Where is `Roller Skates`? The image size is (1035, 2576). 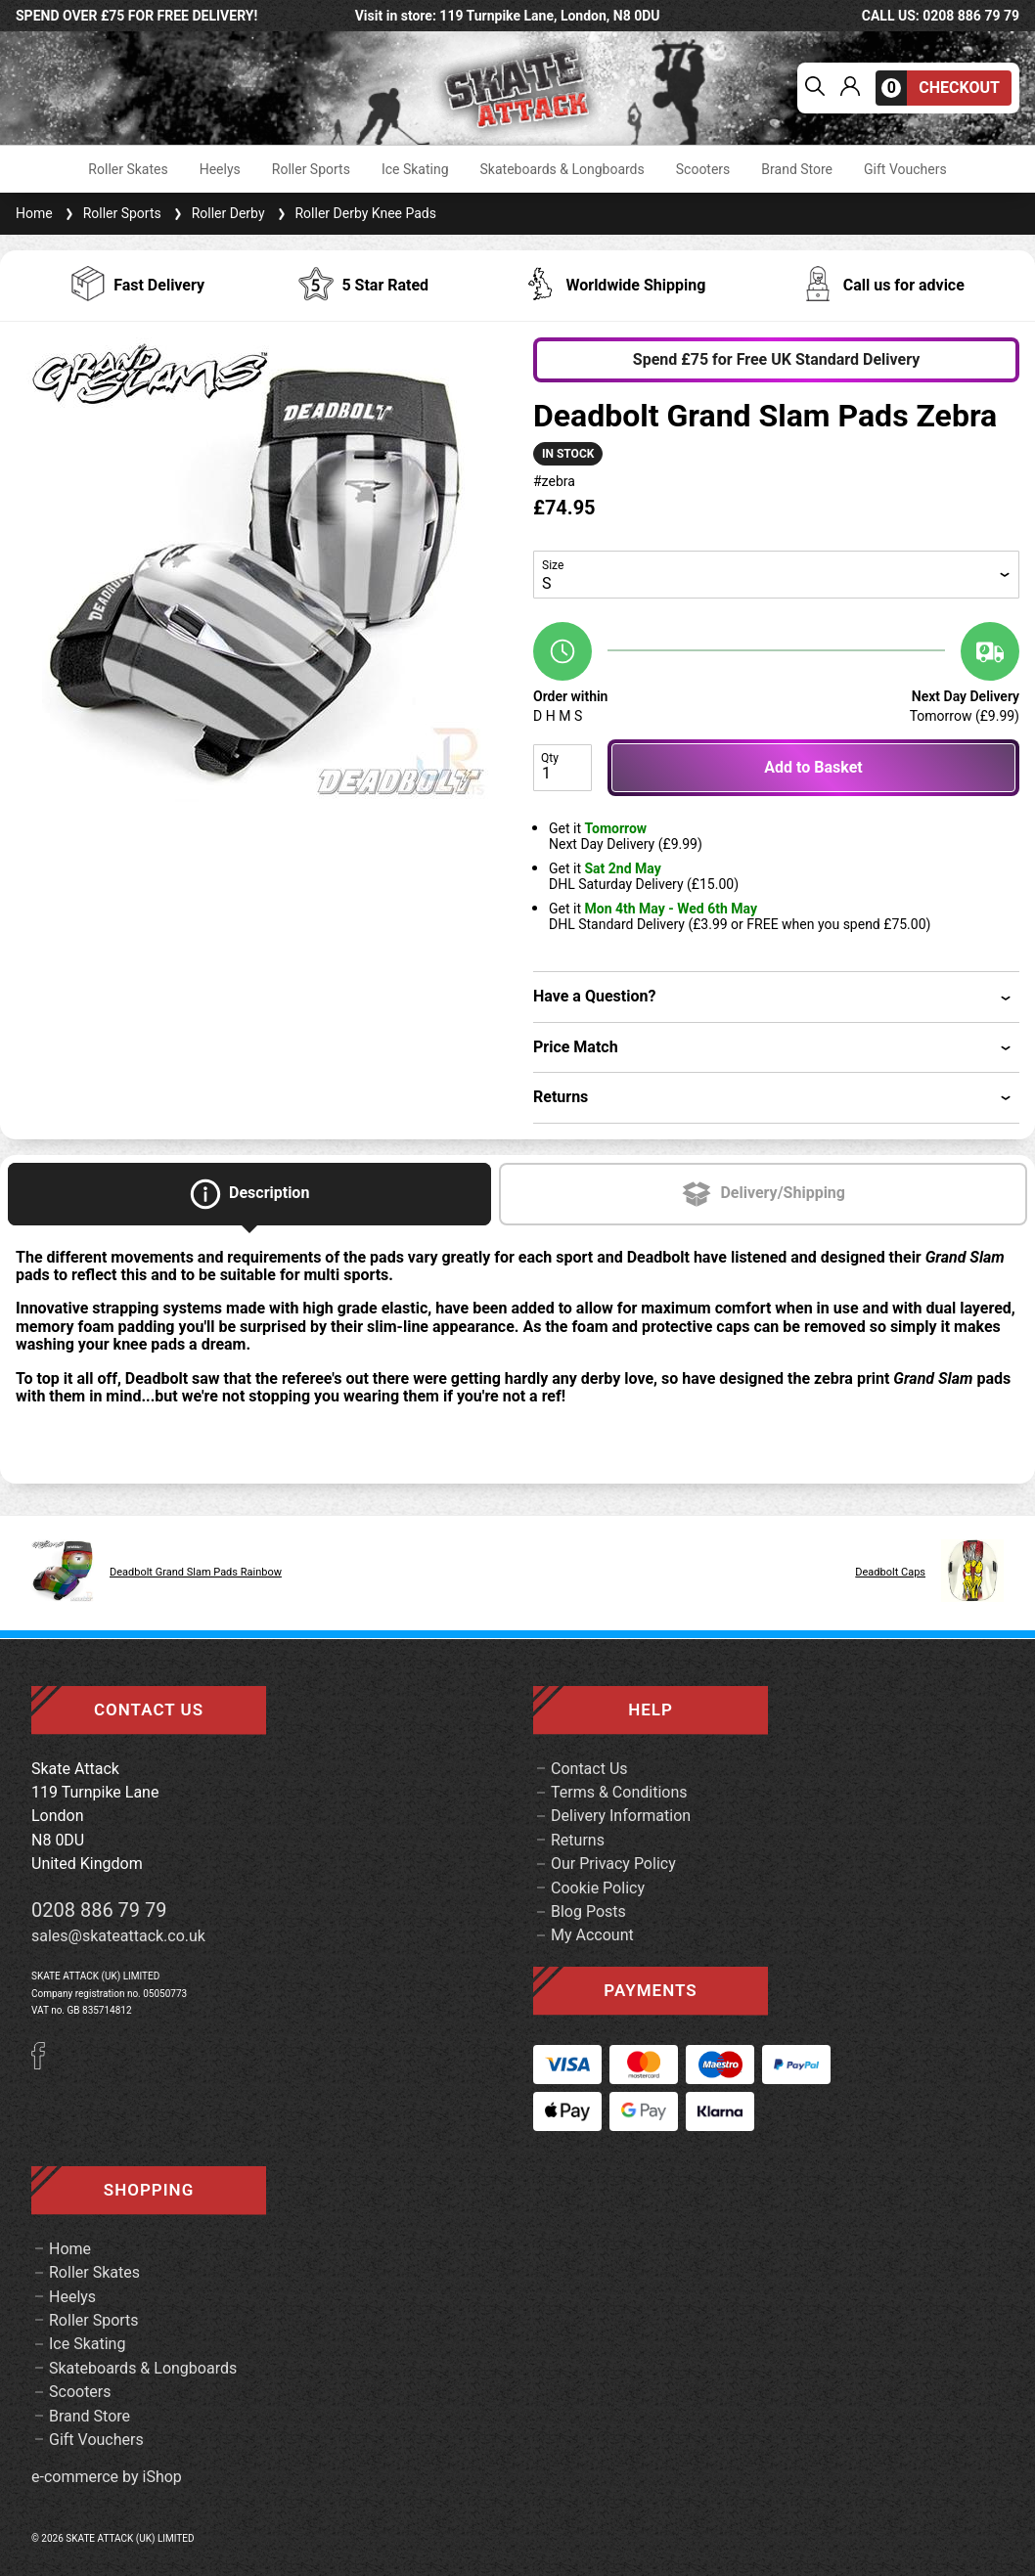
Roller Skates is located at coordinates (127, 169).